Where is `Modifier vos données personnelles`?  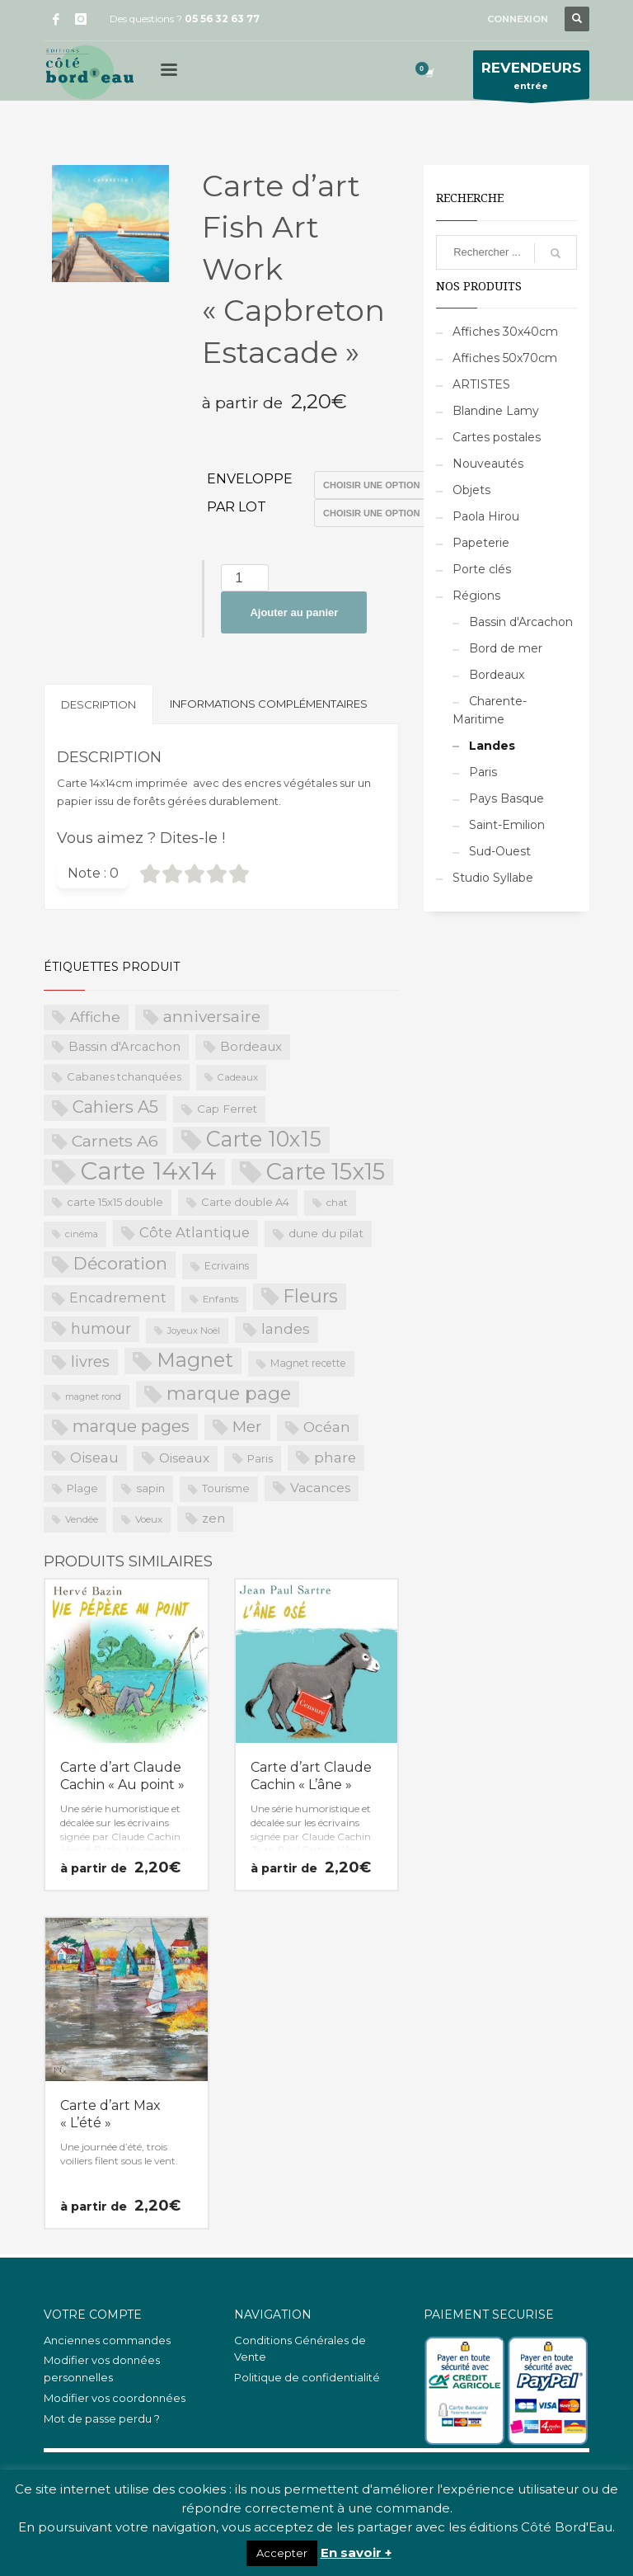 Modifier vos données personnelles is located at coordinates (102, 2368).